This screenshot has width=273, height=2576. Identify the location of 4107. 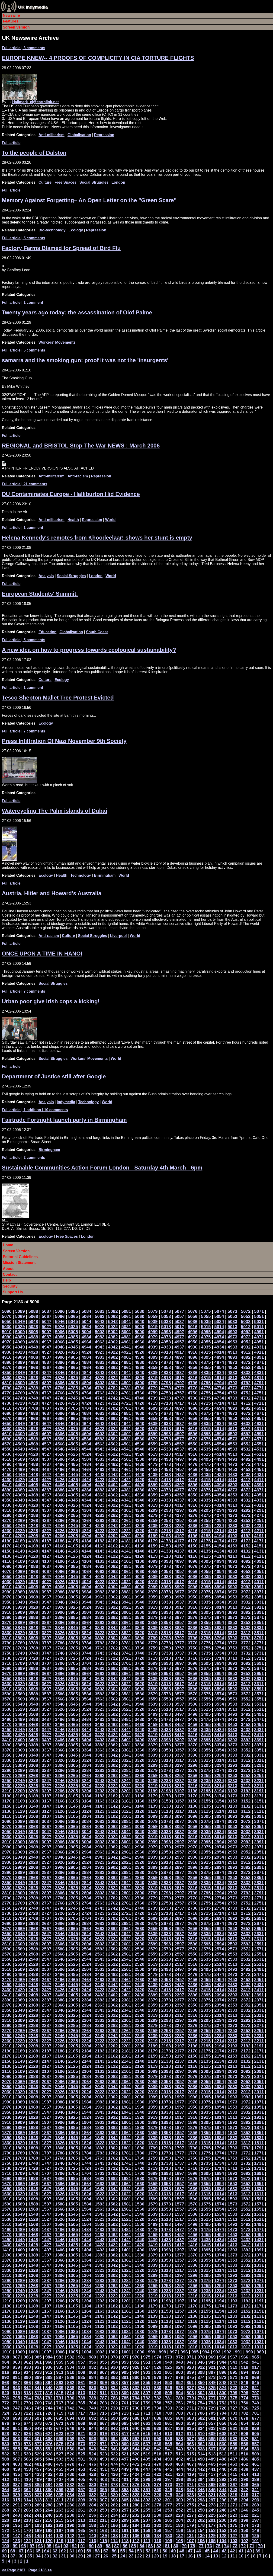
(46, 1561).